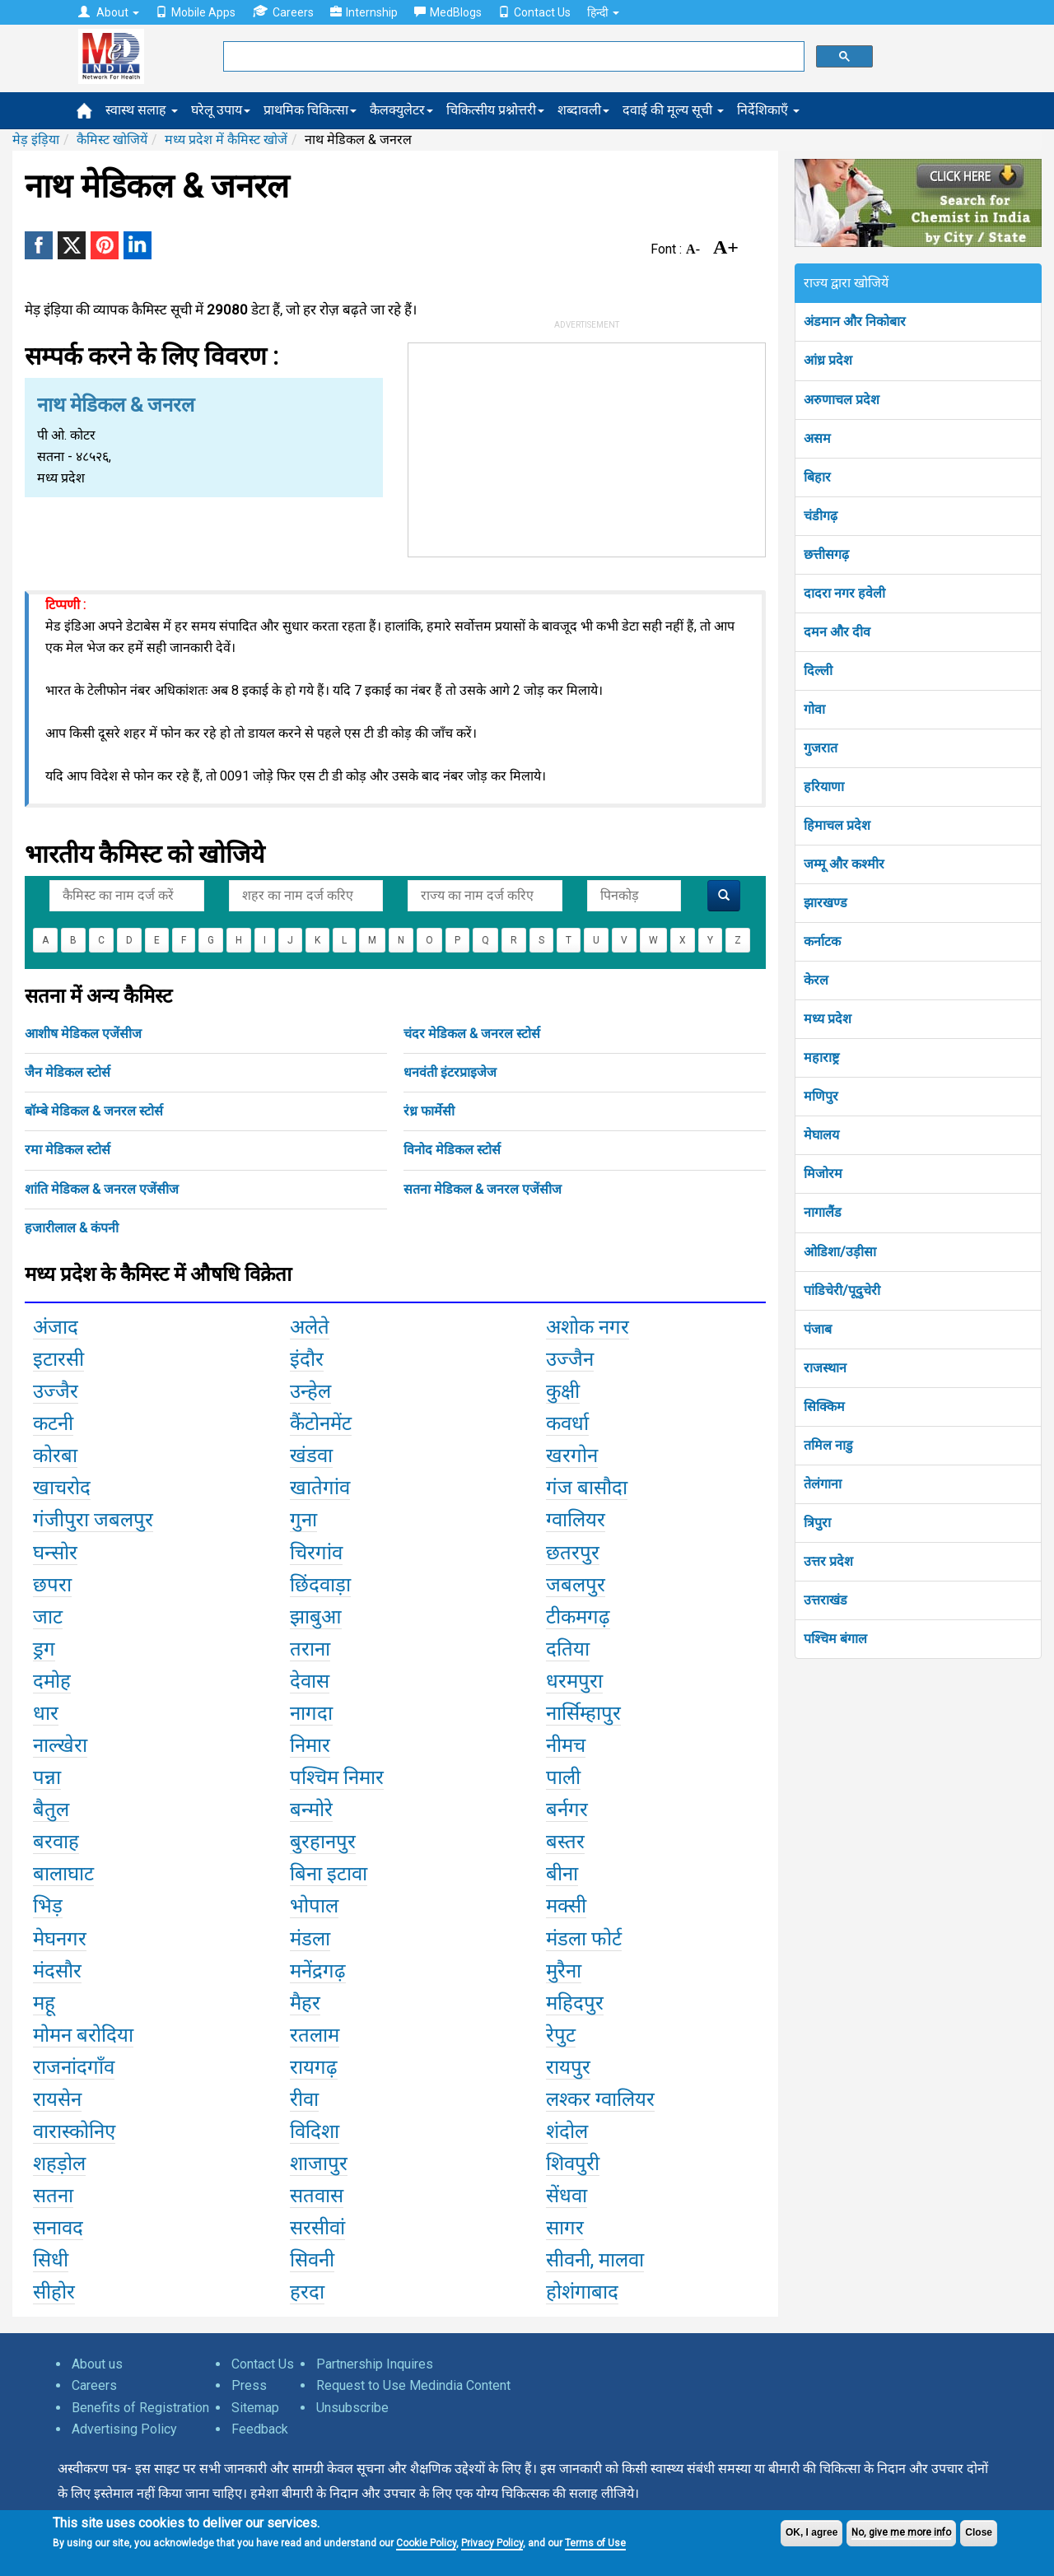  What do you see at coordinates (471, 1033) in the screenshot?
I see `चंदर मेडिकल & जनरल स्टोर्स` at bounding box center [471, 1033].